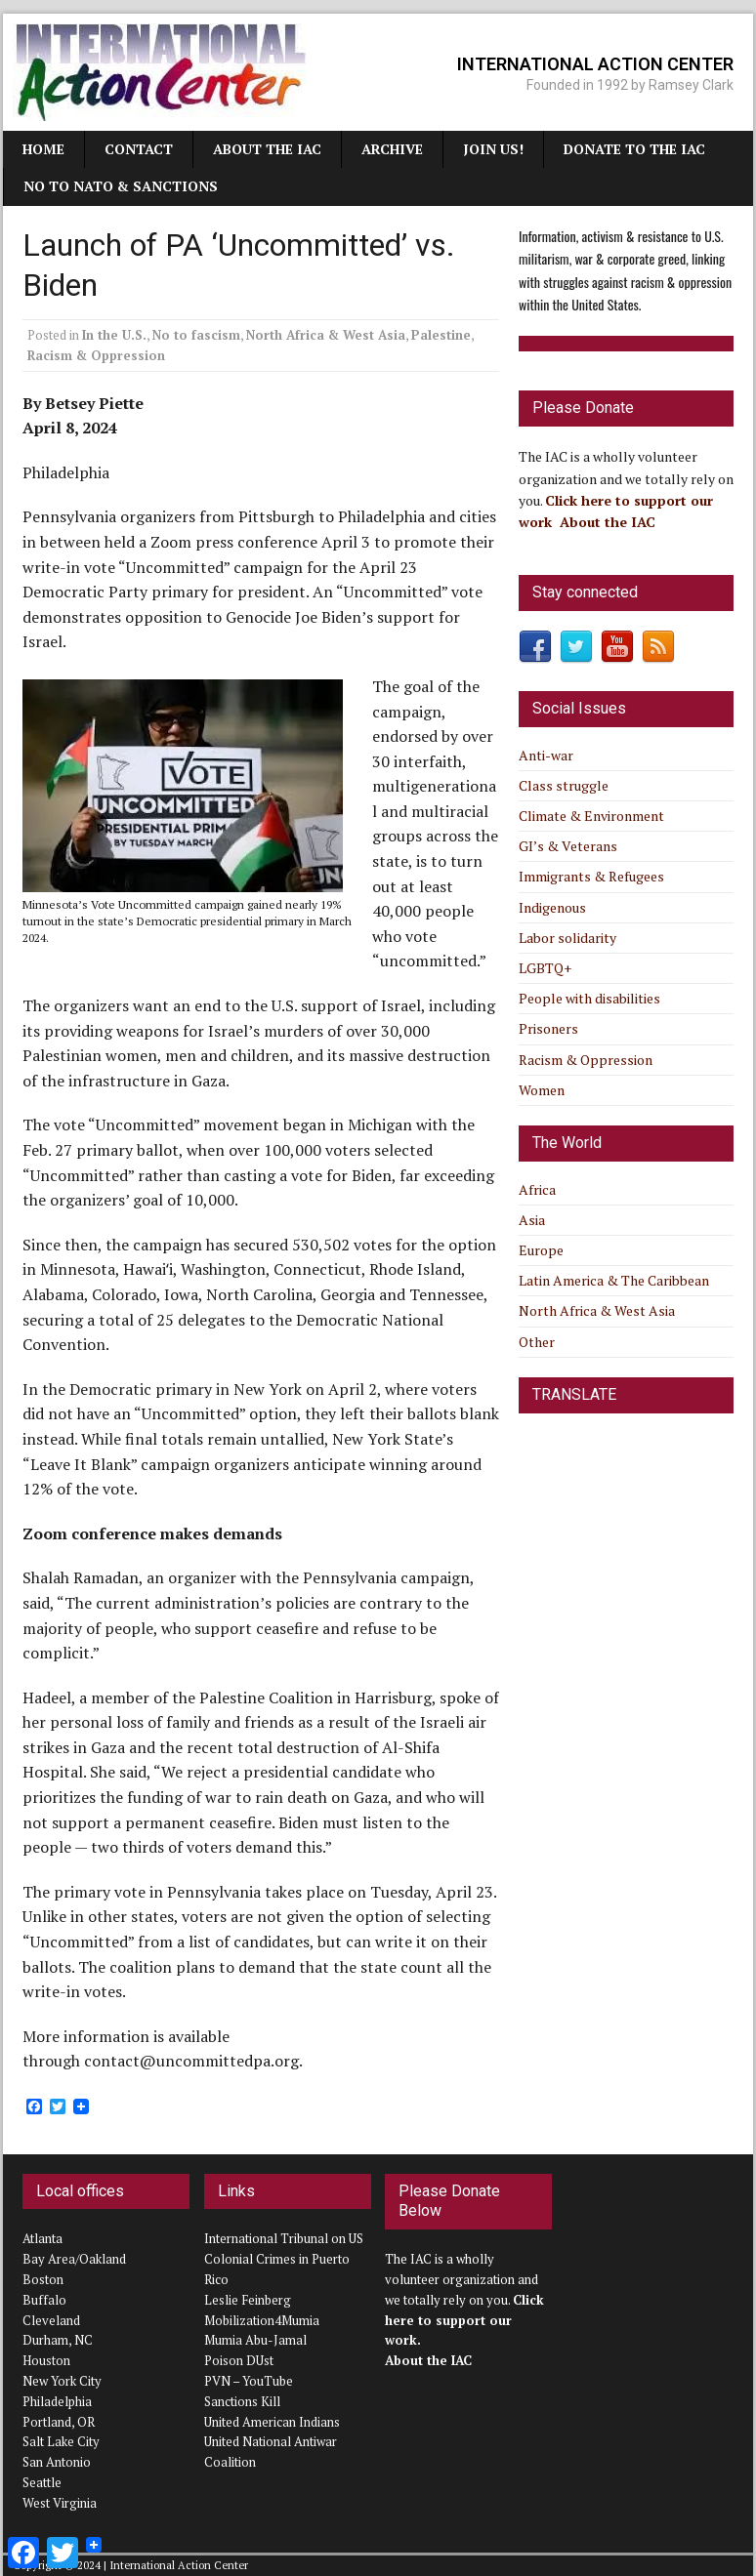 Image resolution: width=756 pixels, height=2576 pixels. What do you see at coordinates (56, 2462) in the screenshot?
I see `San Antonio` at bounding box center [56, 2462].